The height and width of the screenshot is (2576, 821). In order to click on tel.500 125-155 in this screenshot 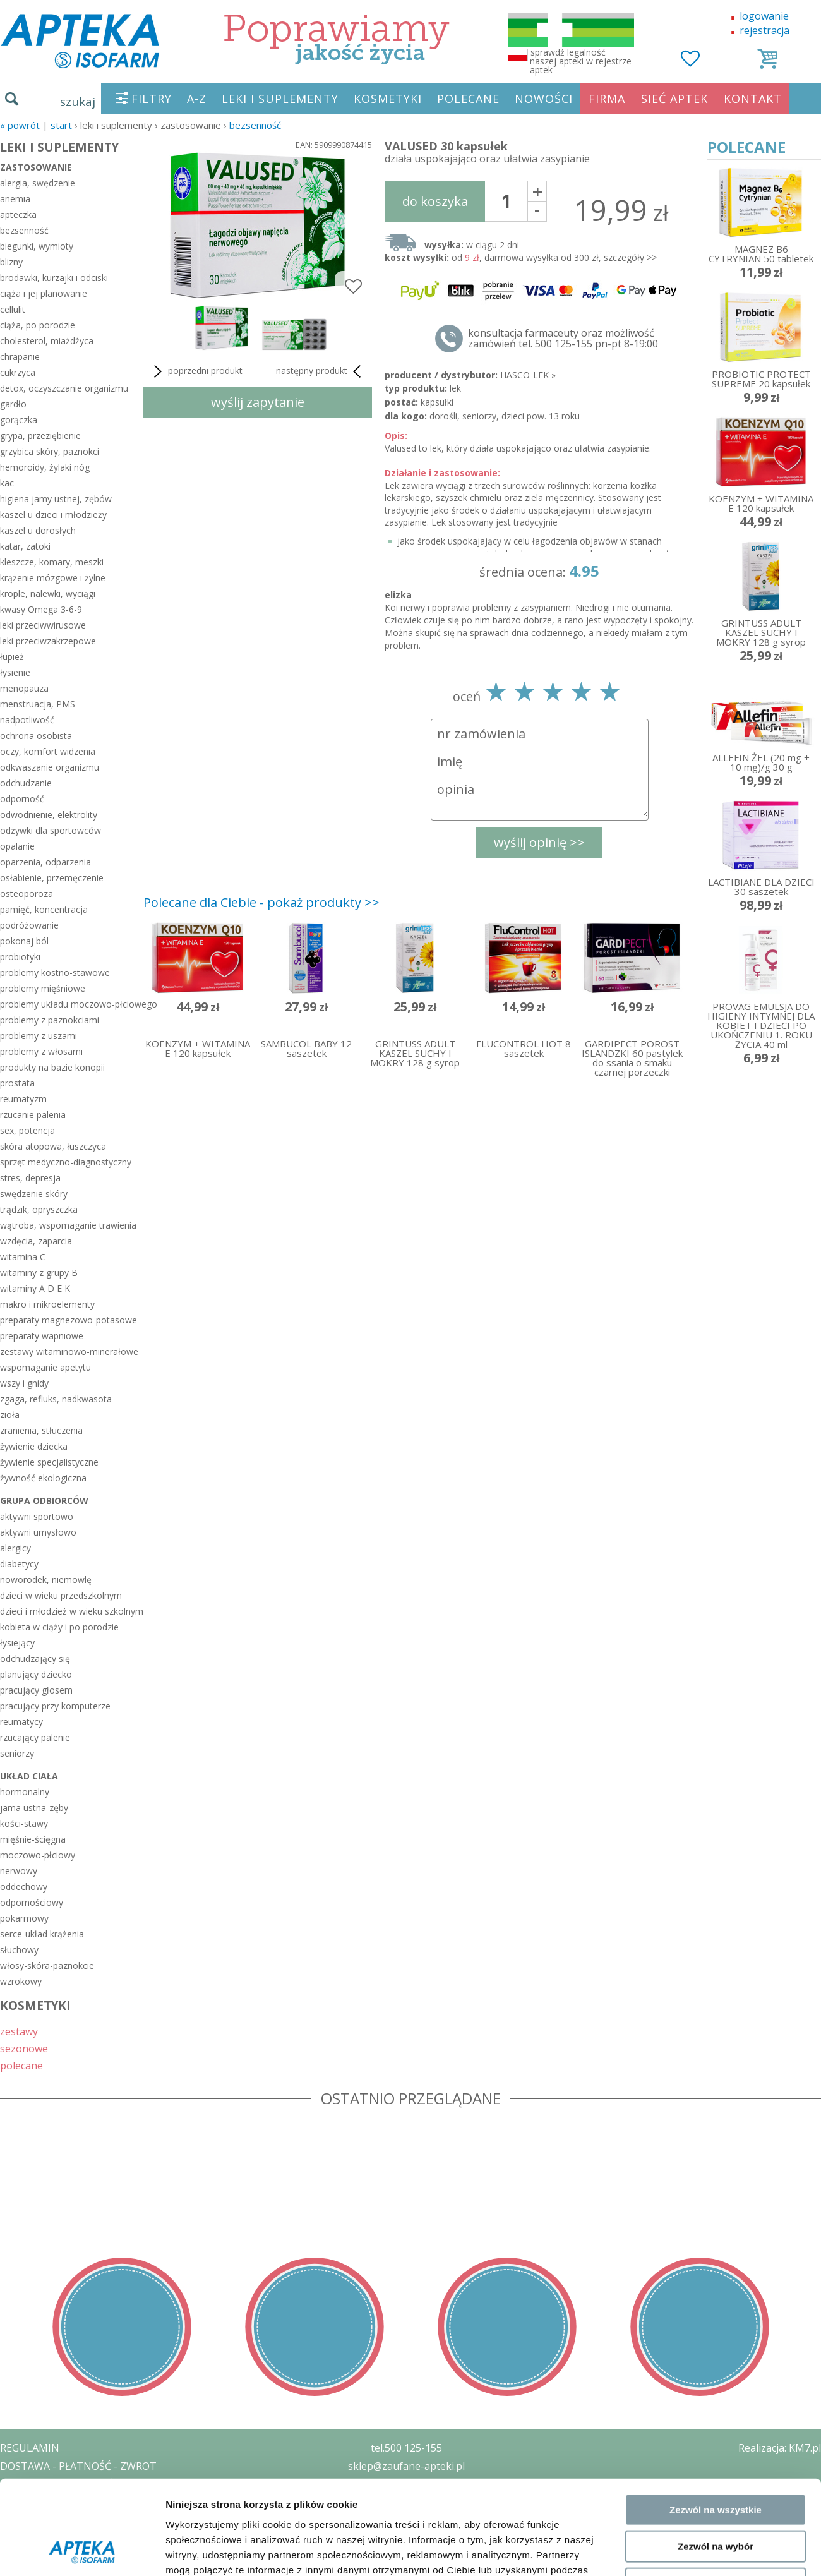, I will do `click(406, 2448)`.